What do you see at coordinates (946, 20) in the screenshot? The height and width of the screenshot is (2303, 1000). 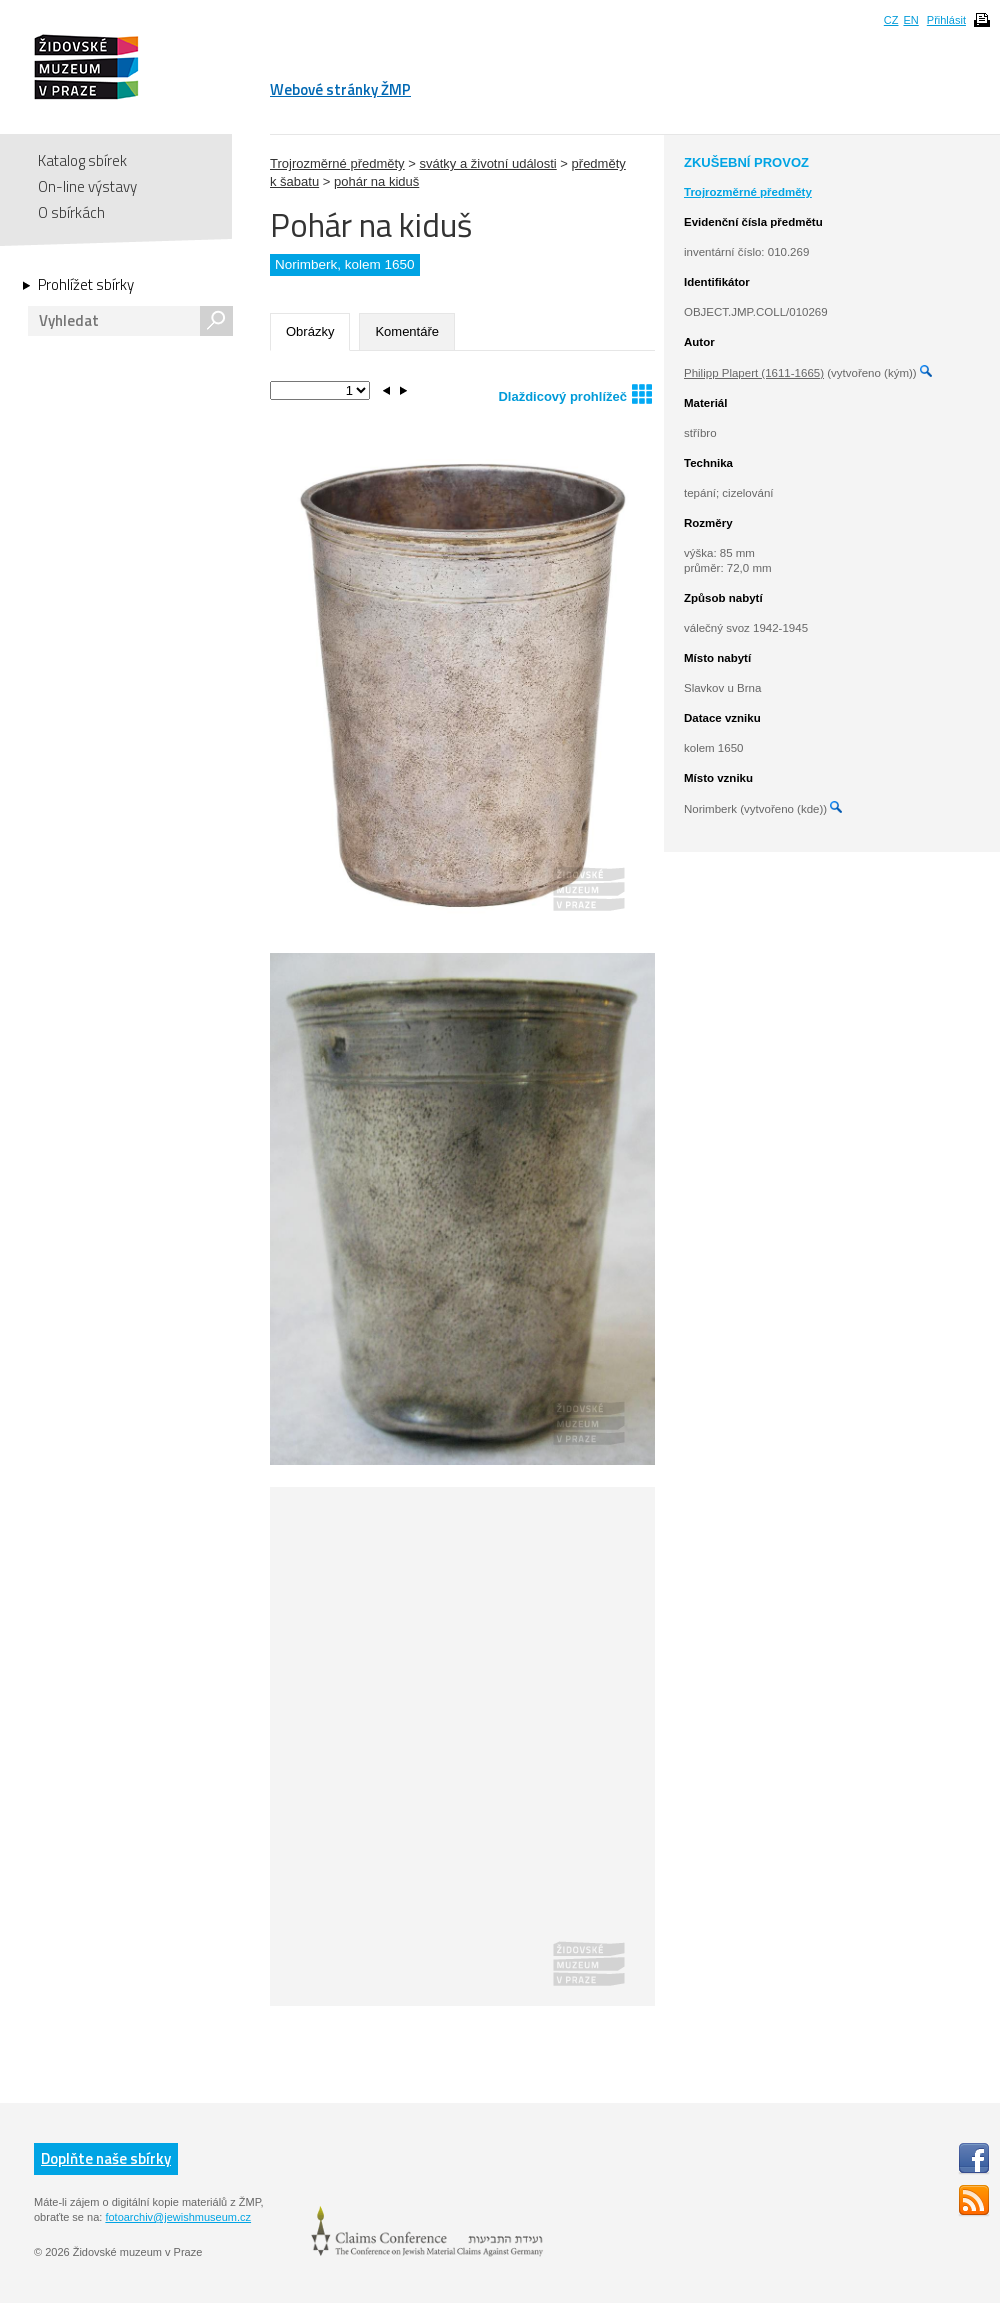 I see `Přihlásit` at bounding box center [946, 20].